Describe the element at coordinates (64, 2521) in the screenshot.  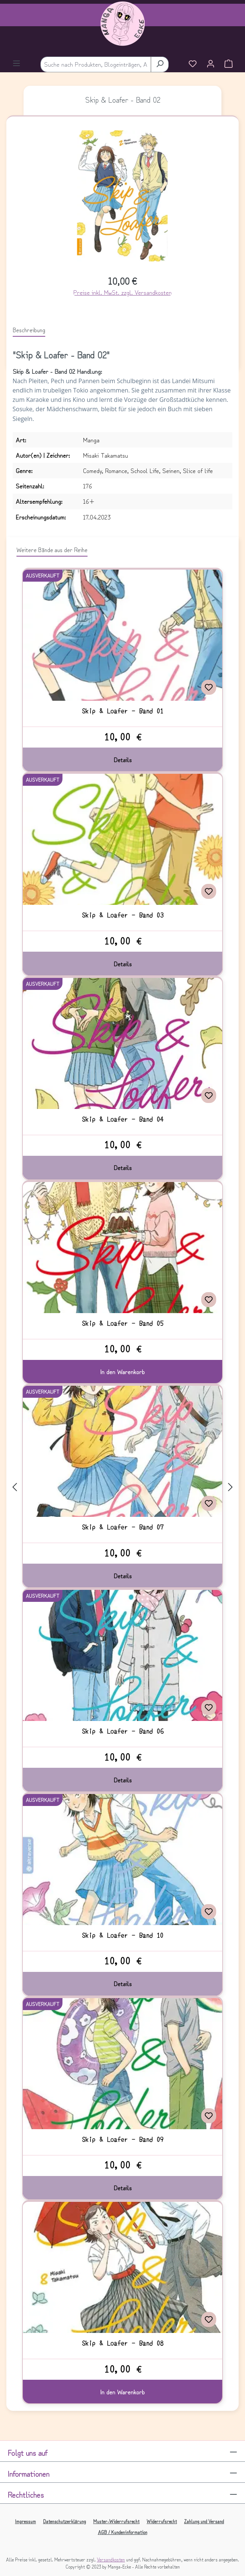
I see `Datenschutzerklärung` at that location.